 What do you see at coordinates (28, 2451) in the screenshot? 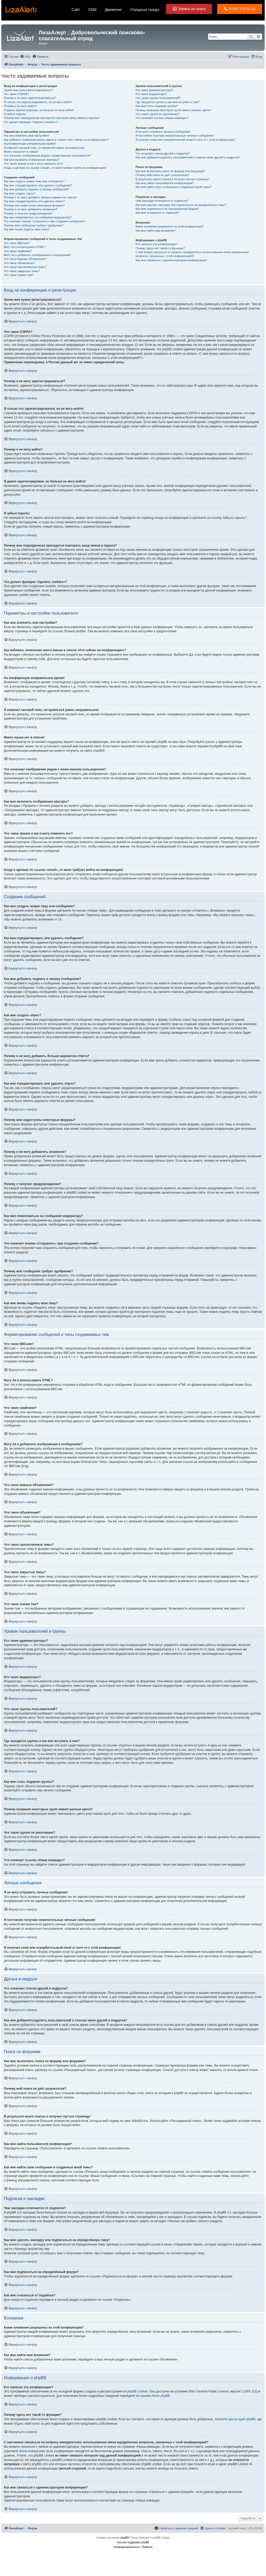
I see `whois lookup` at bounding box center [28, 2451].